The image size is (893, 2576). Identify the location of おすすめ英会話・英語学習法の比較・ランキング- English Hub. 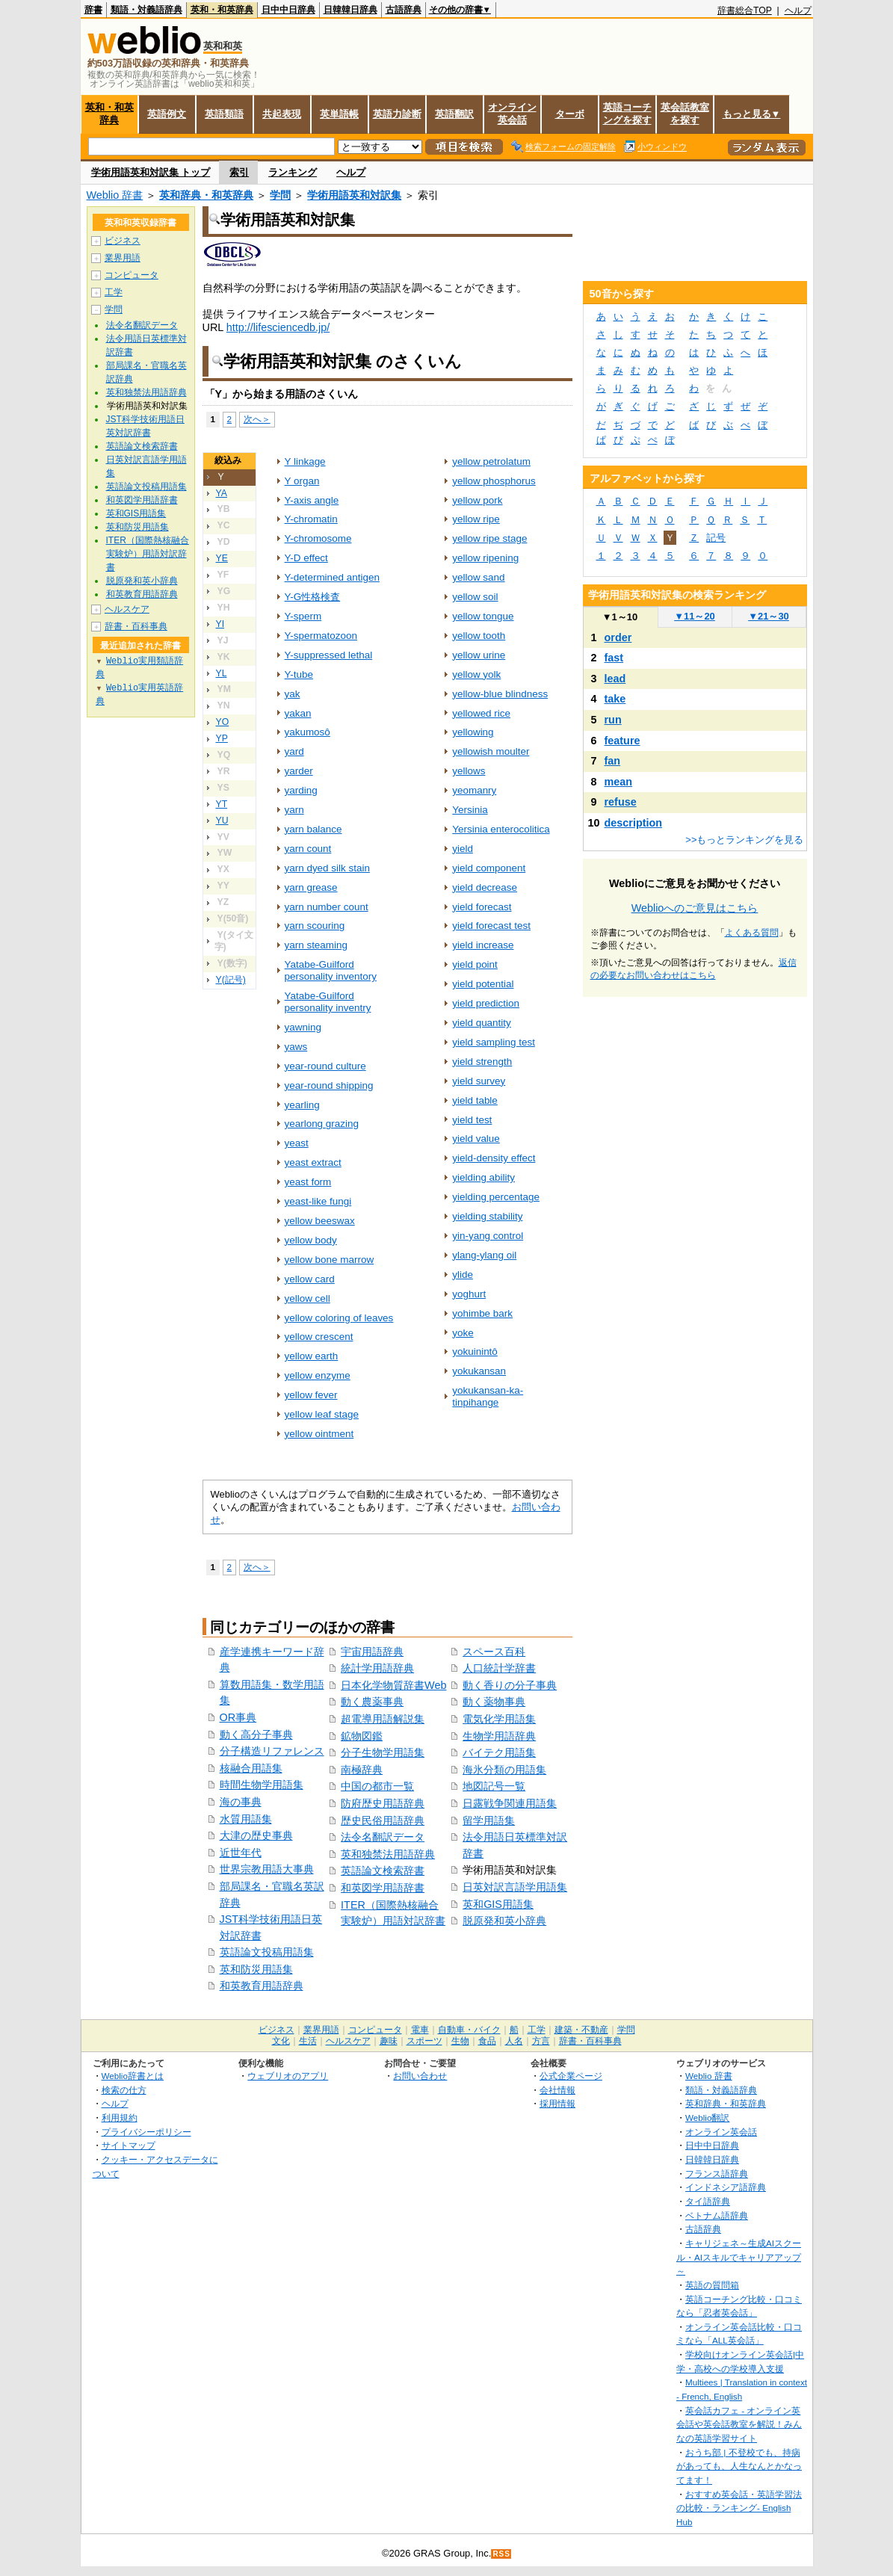
(739, 2508).